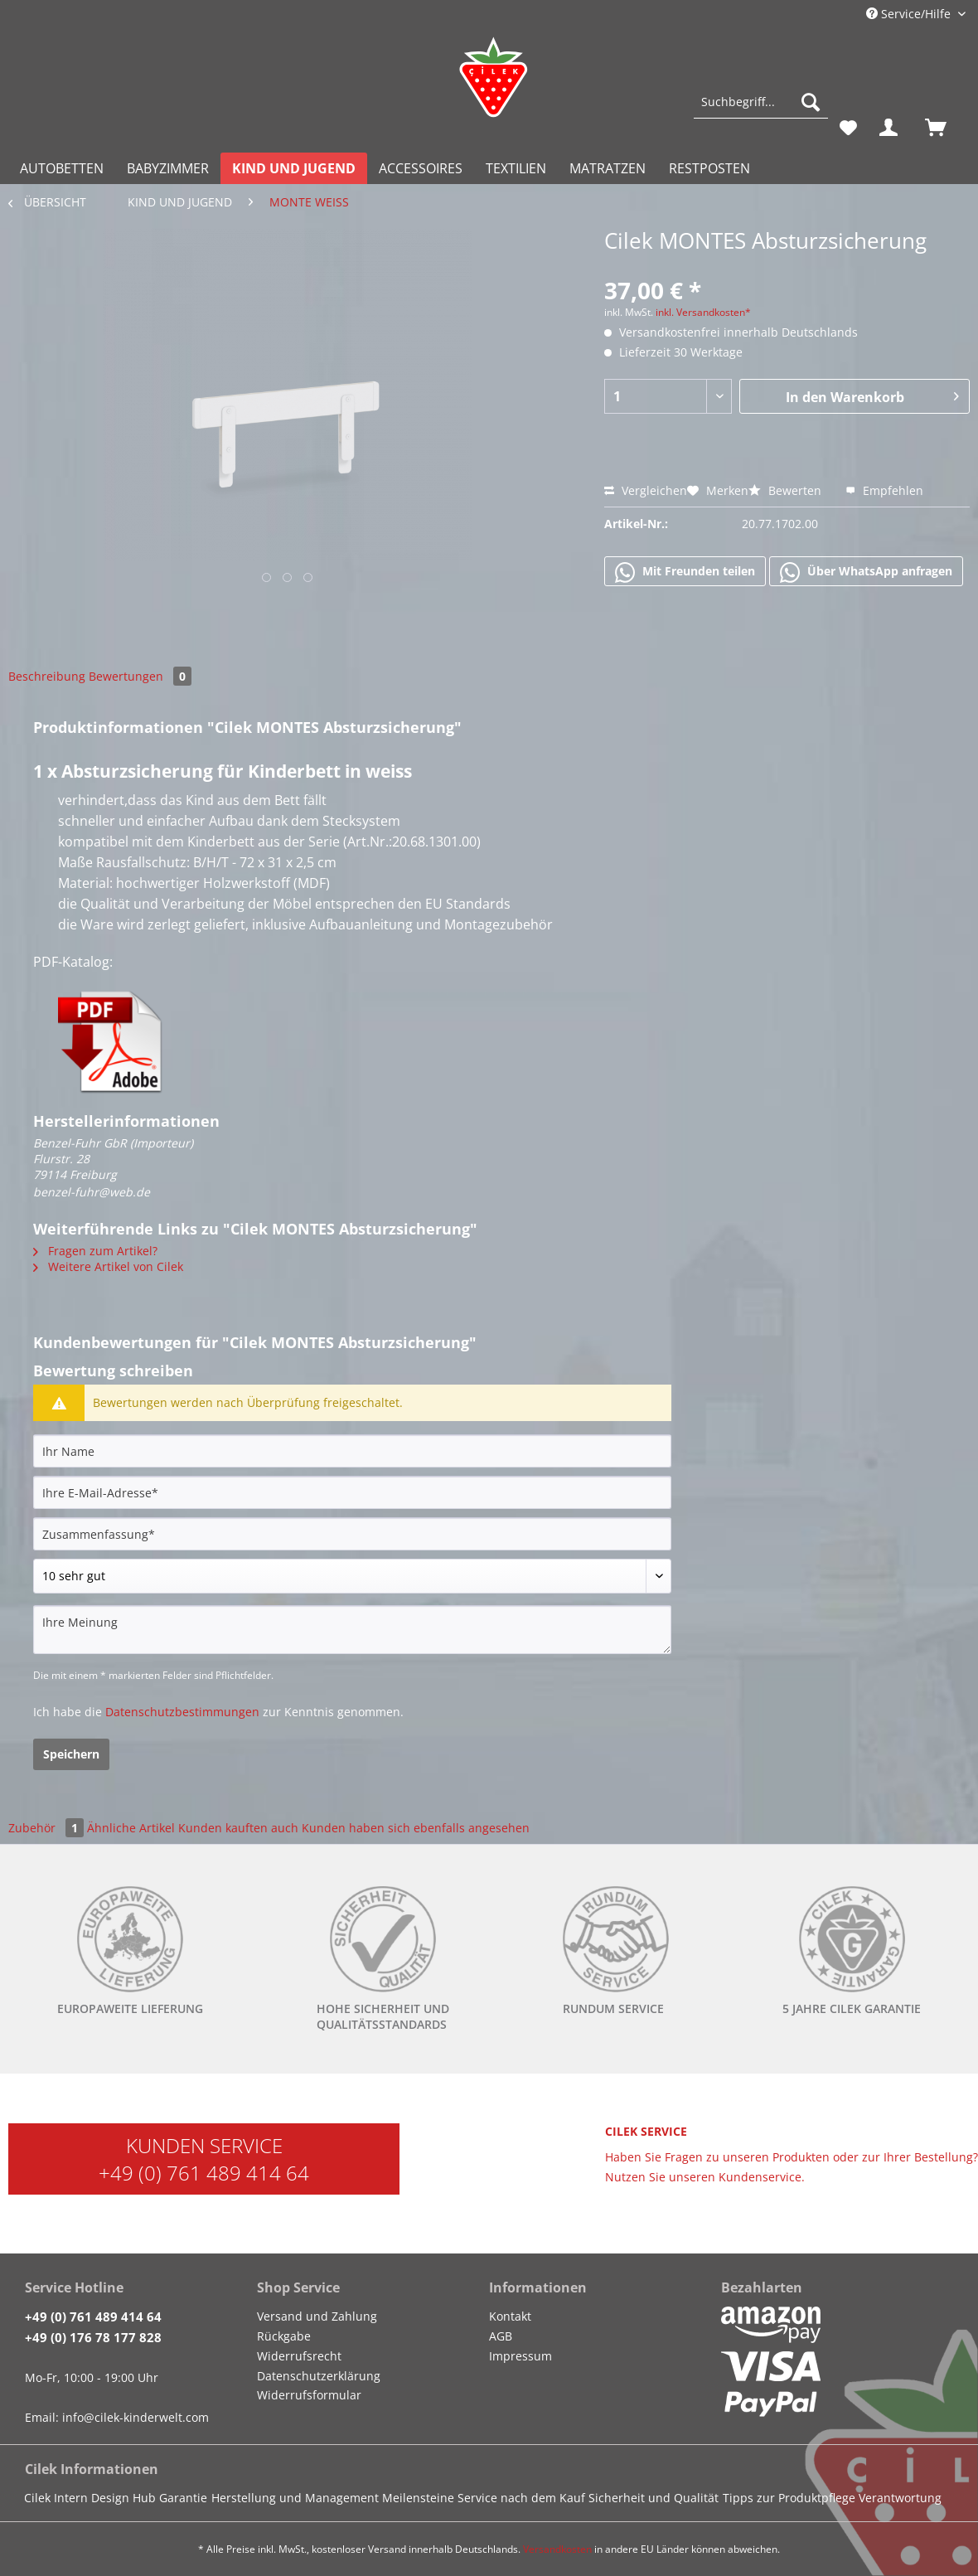  What do you see at coordinates (140, 676) in the screenshot?
I see `Bewertungen` at bounding box center [140, 676].